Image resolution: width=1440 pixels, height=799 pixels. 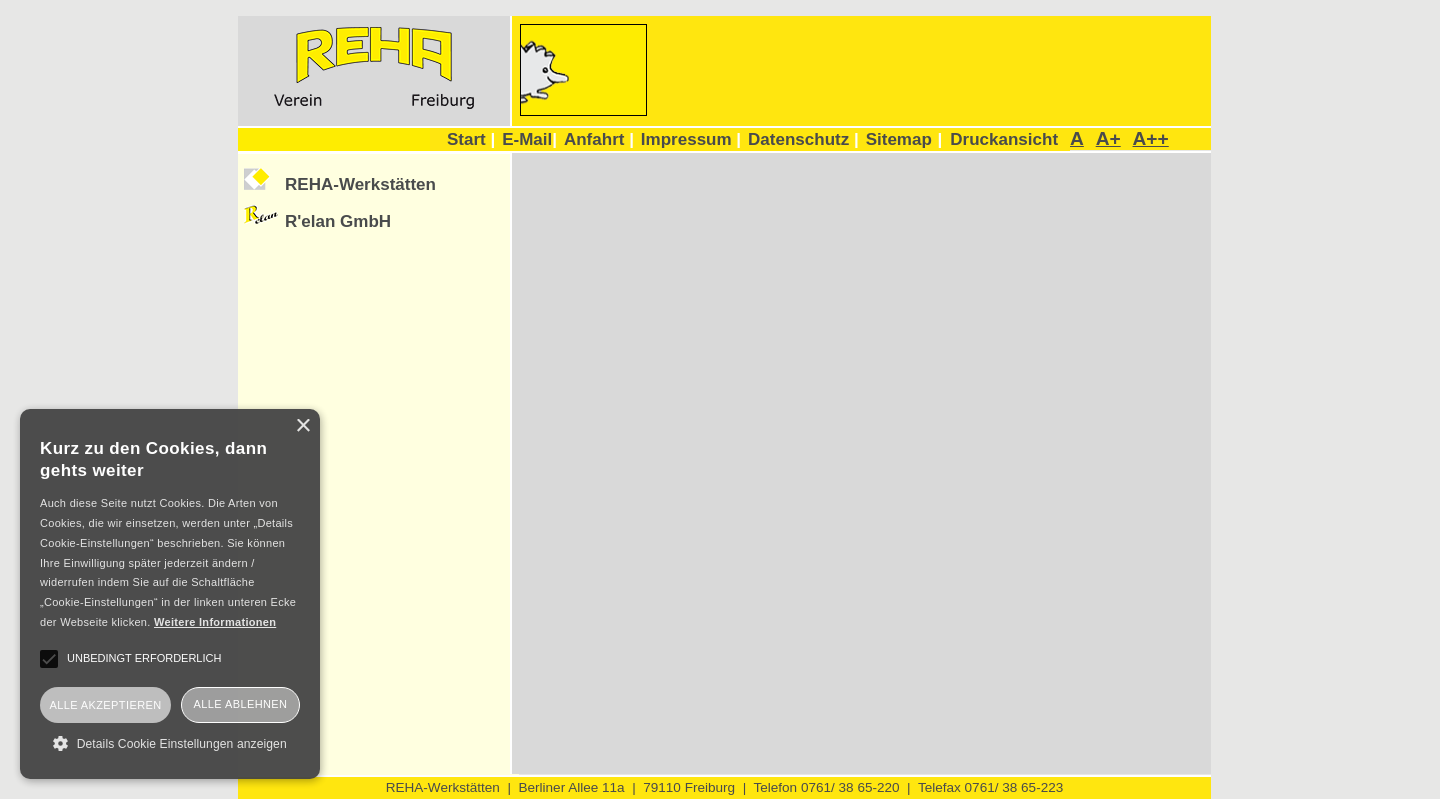 I want to click on Sitemap, so click(x=899, y=139).